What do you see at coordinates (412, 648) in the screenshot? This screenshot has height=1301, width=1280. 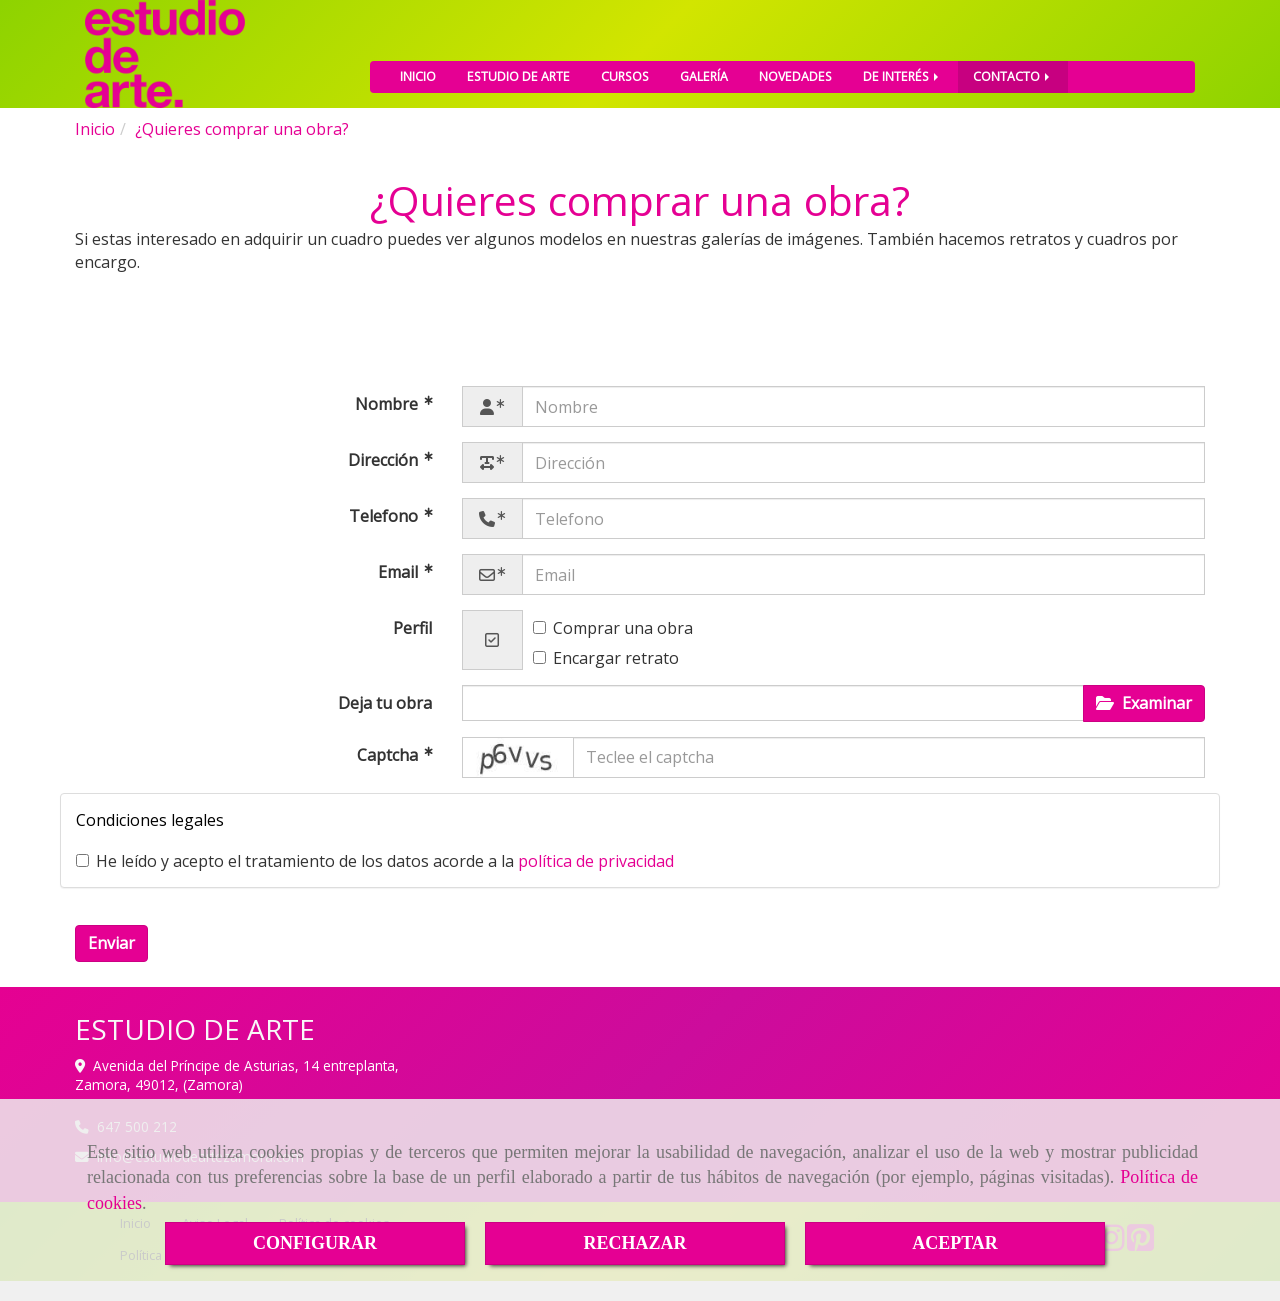 I see `Perfil` at bounding box center [412, 648].